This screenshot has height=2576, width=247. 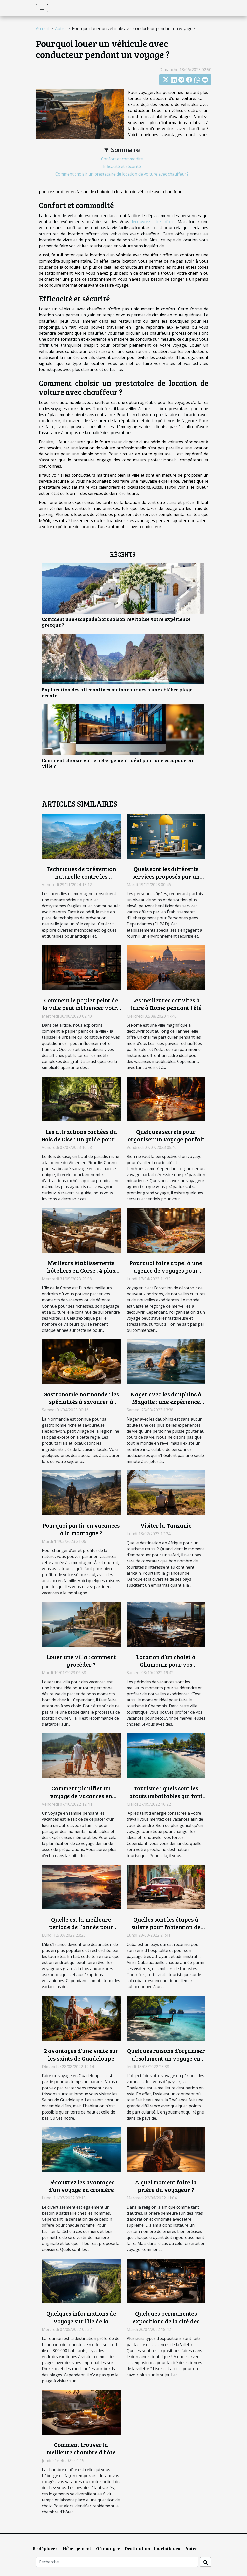 I want to click on Quelques raisons d’organiser absolument un voyage en Thaïlande, so click(x=166, y=2058).